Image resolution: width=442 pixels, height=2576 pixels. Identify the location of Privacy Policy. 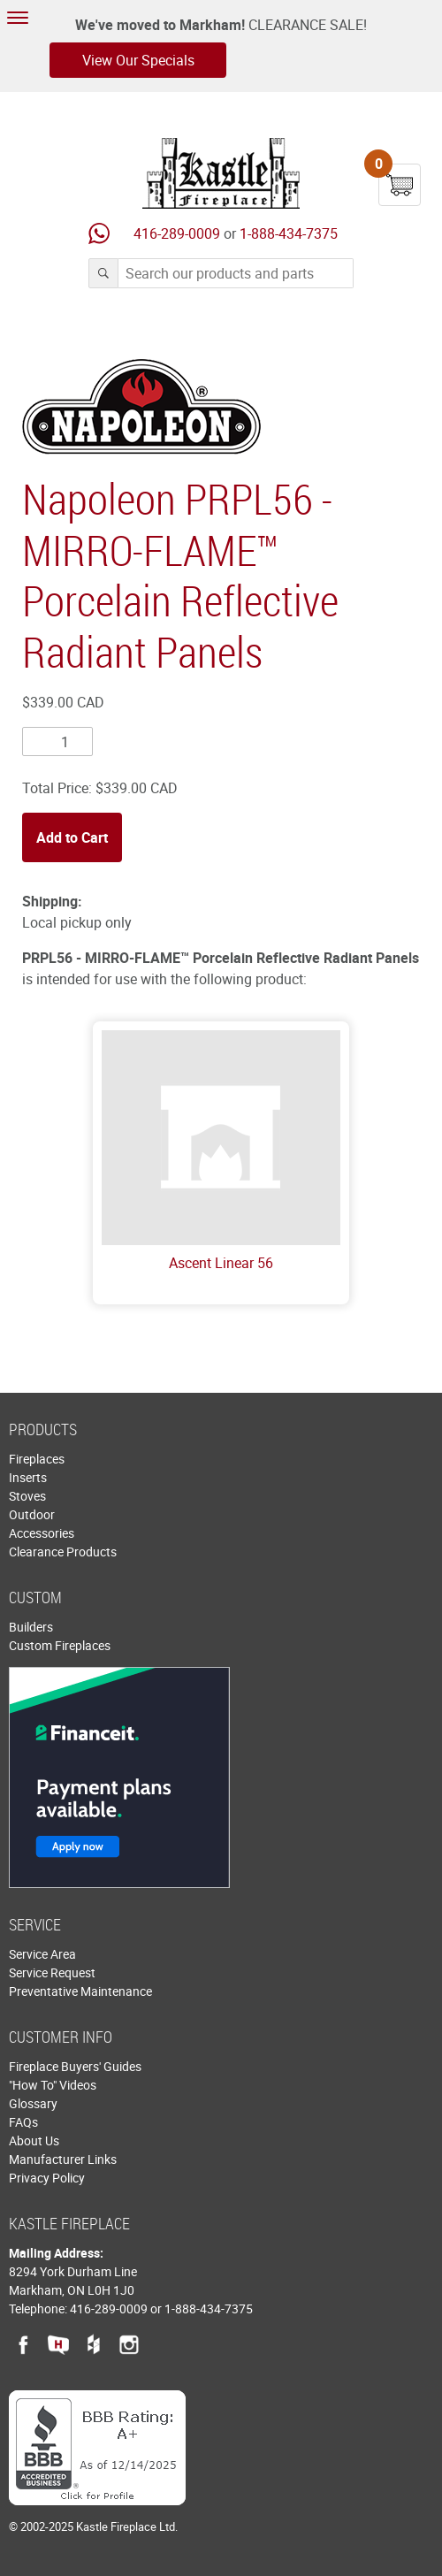
(47, 2177).